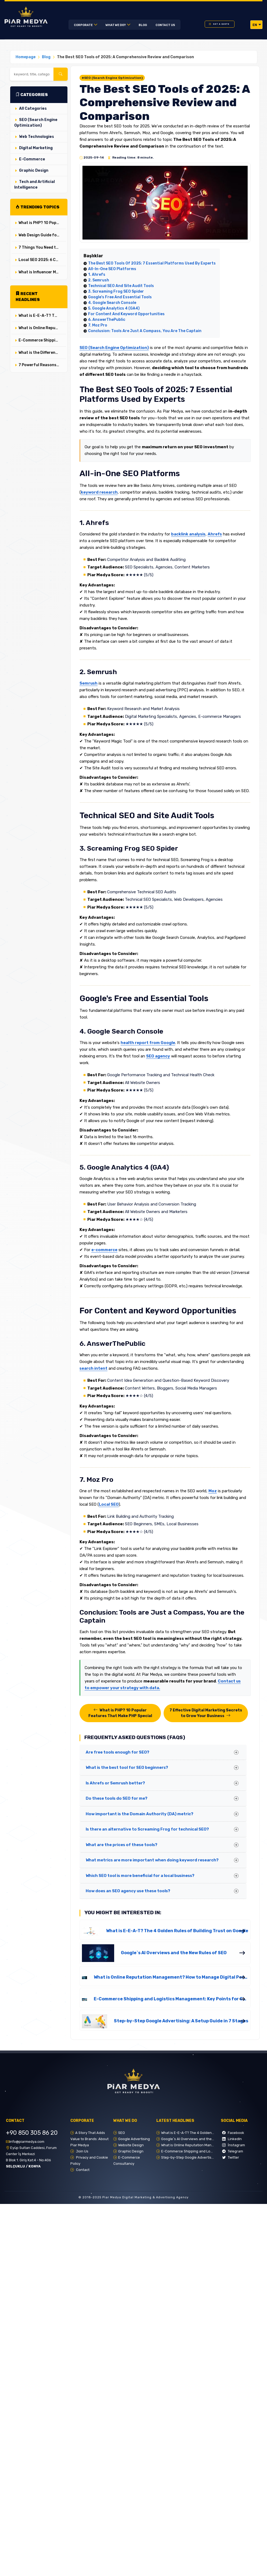  Describe the element at coordinates (89, 683) in the screenshot. I see `Semrush` at that location.